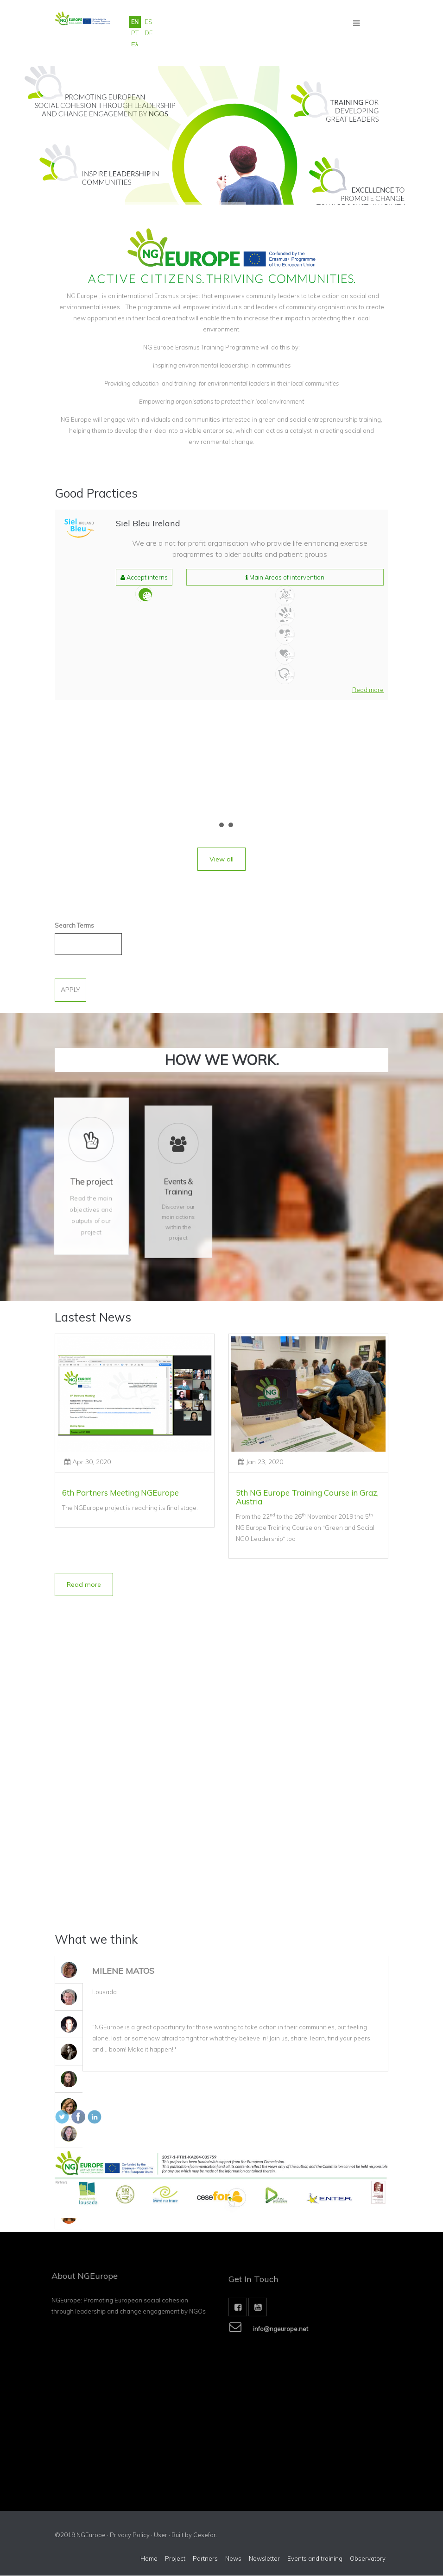  What do you see at coordinates (160, 2535) in the screenshot?
I see `User` at bounding box center [160, 2535].